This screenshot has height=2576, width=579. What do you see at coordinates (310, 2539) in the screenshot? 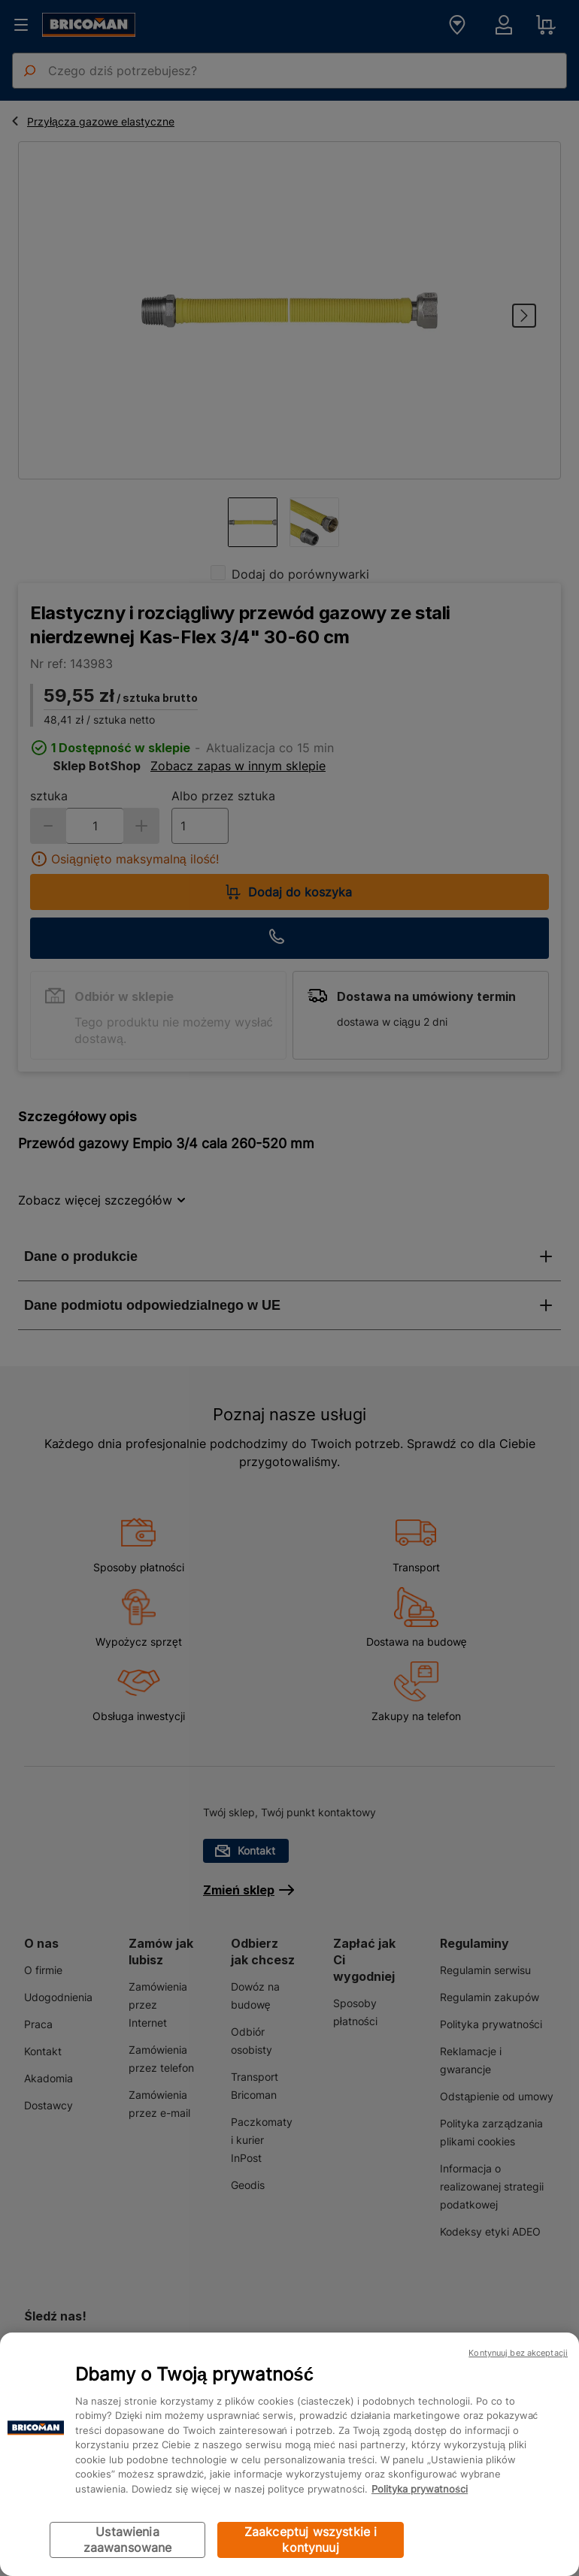
I see `Zaakceptuj wszystkie i kontynuuj` at bounding box center [310, 2539].